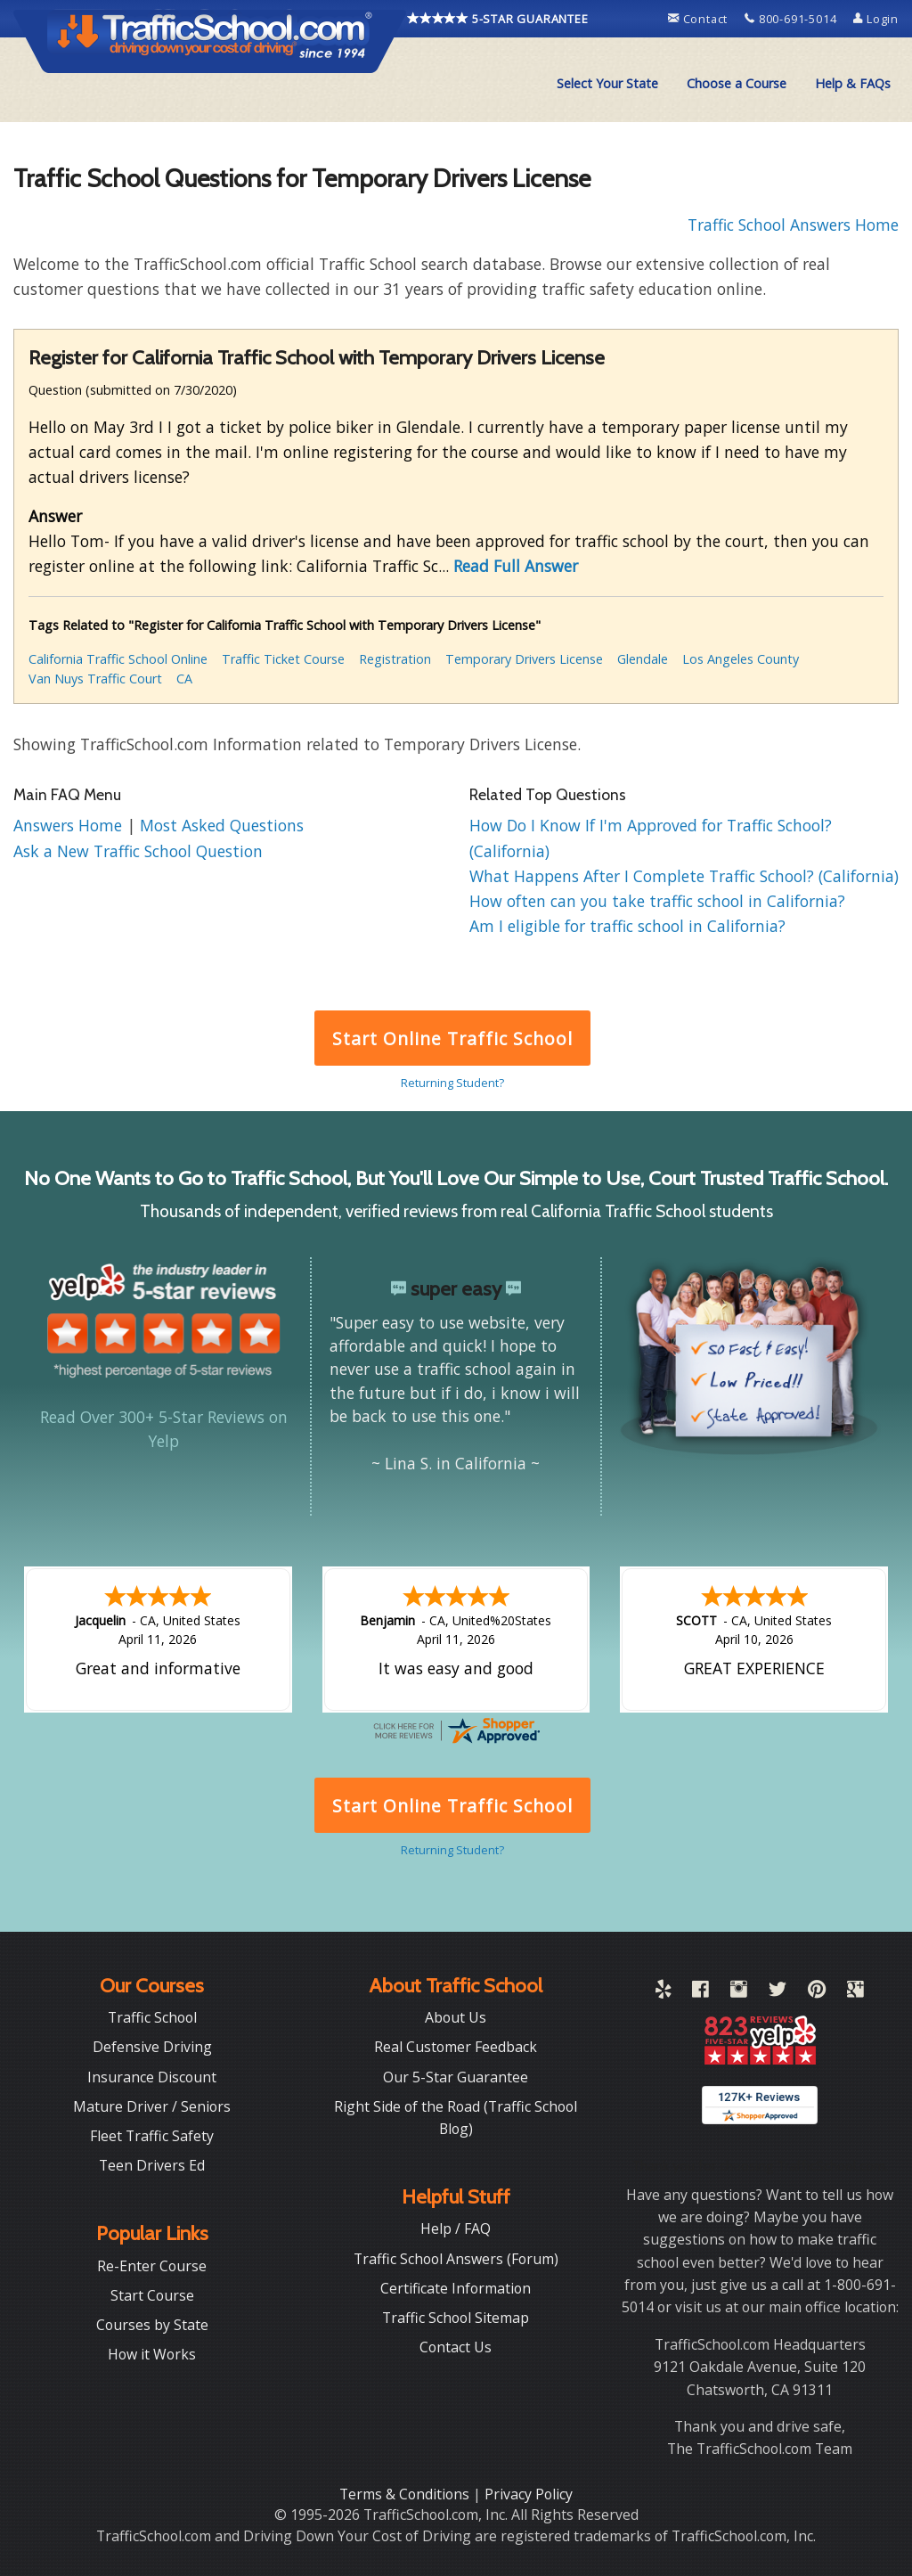 The width and height of the screenshot is (912, 2576). Describe the element at coordinates (152, 2165) in the screenshot. I see `Teen Drivers Ed` at that location.